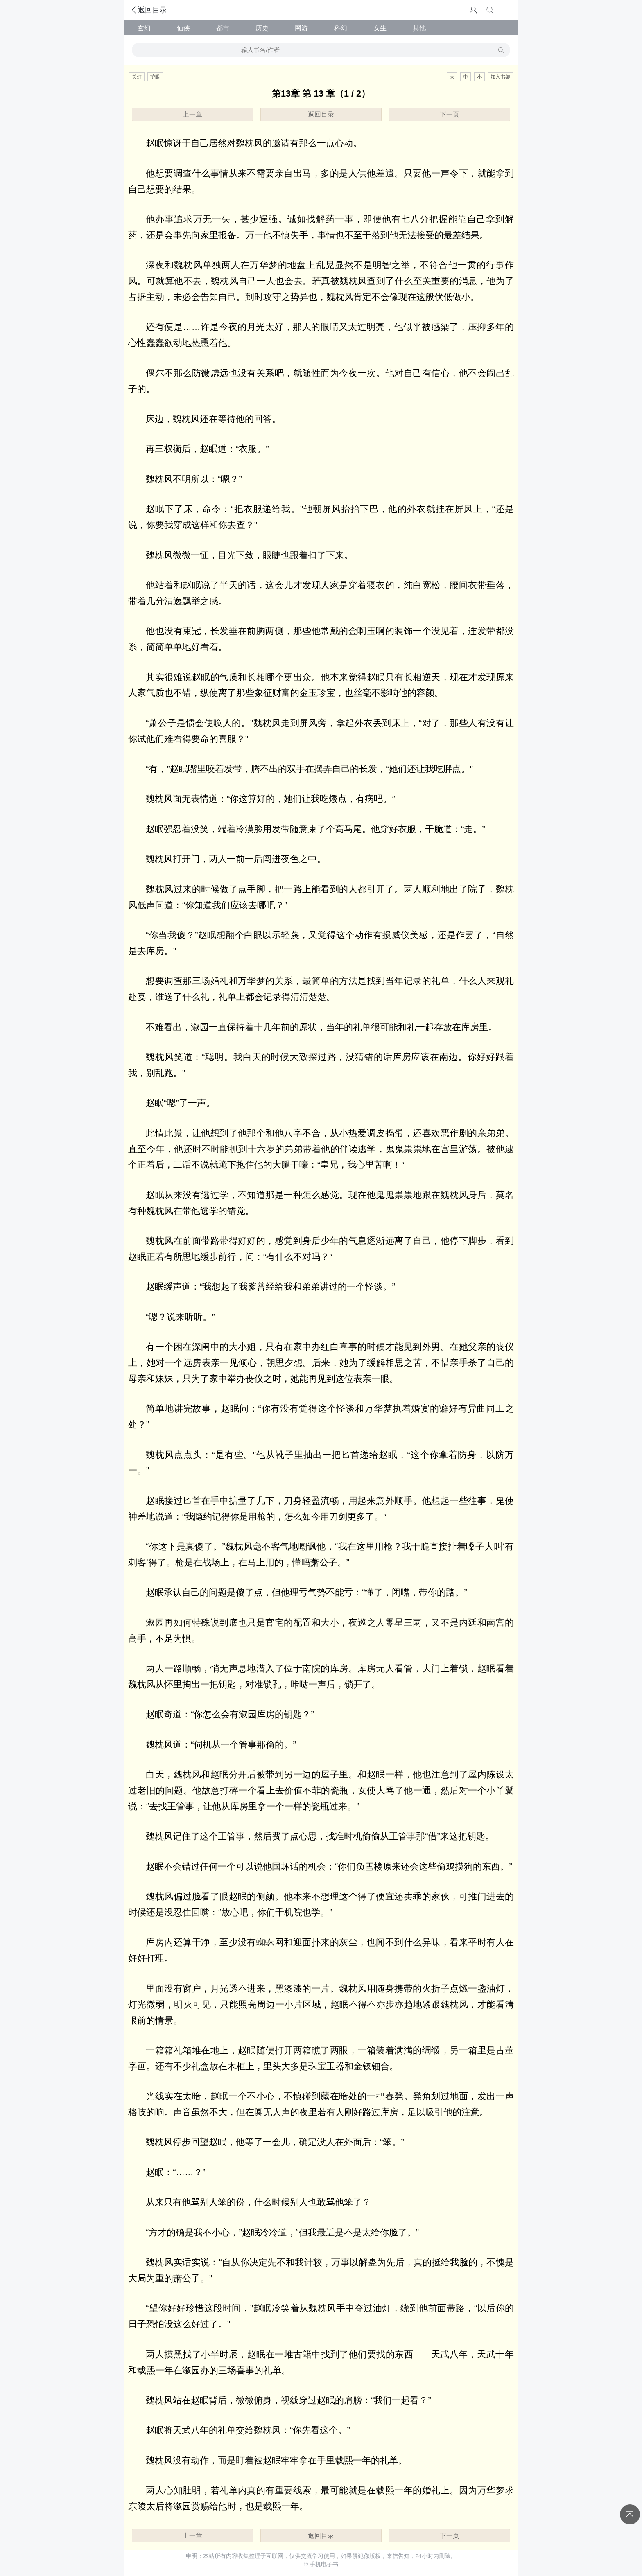 Image resolution: width=642 pixels, height=2576 pixels. I want to click on 其他, so click(419, 28).